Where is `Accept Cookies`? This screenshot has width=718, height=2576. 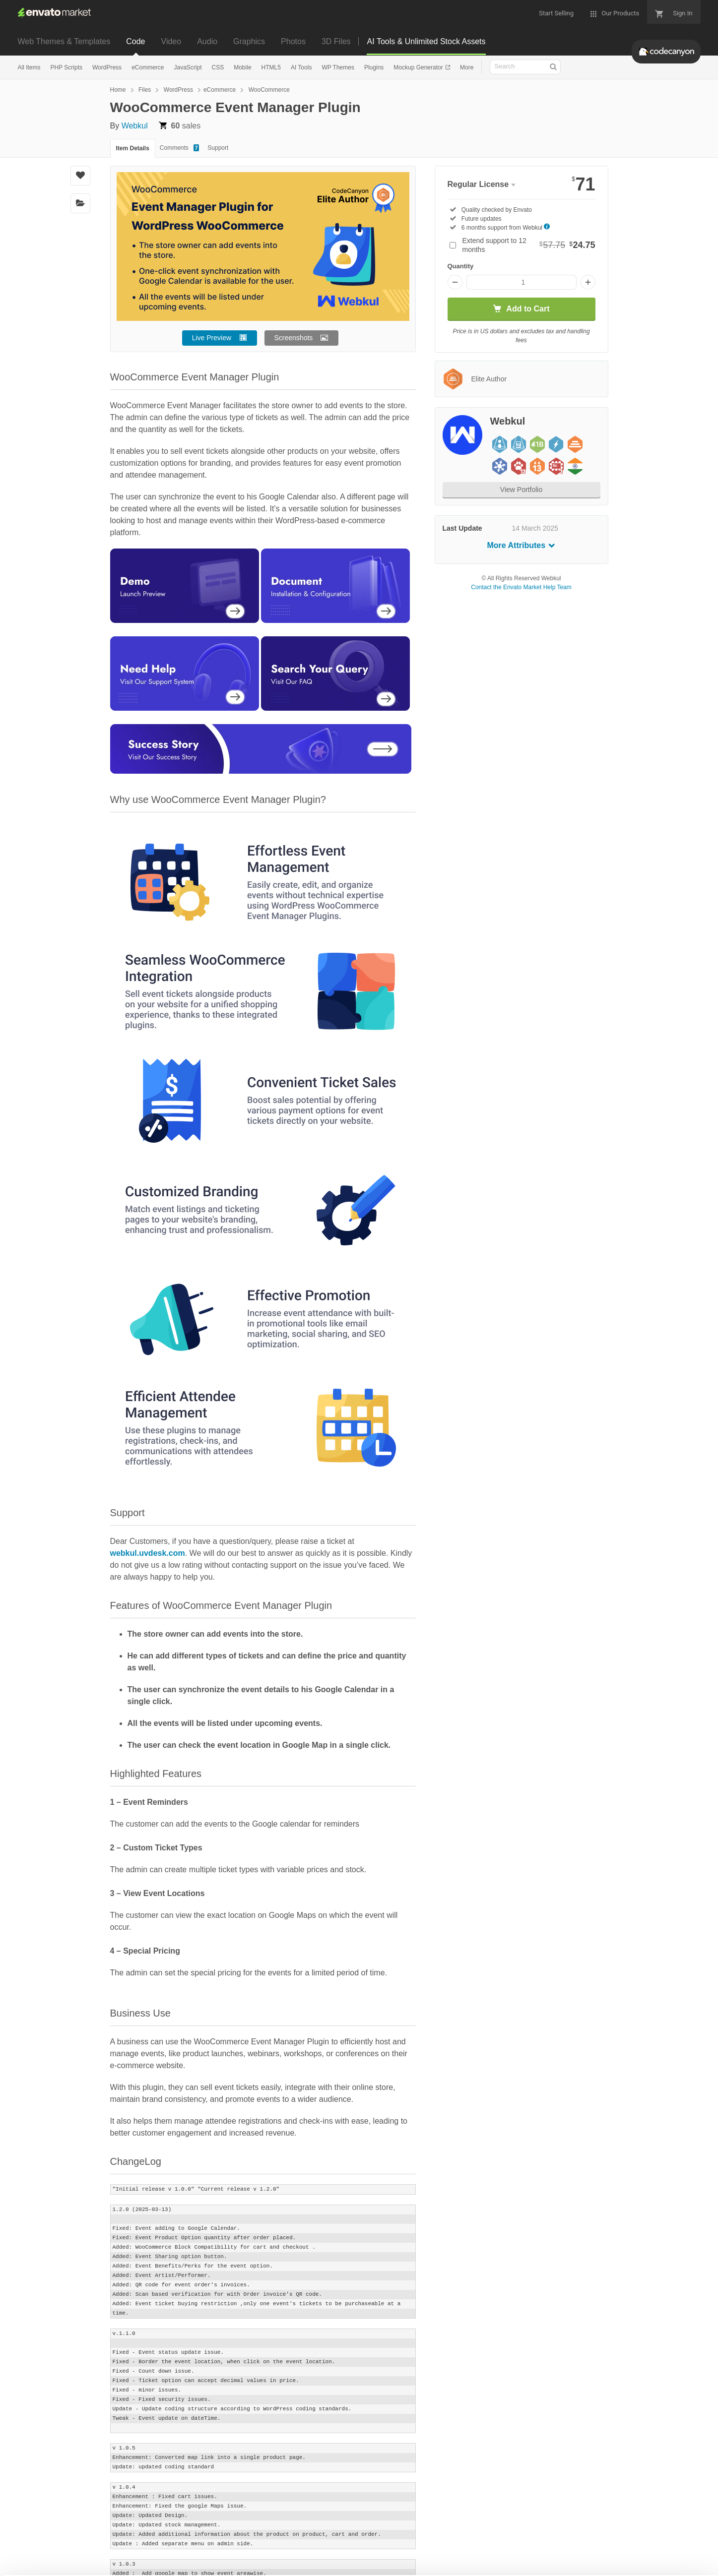
Accept Cookies is located at coordinates (490, 2549).